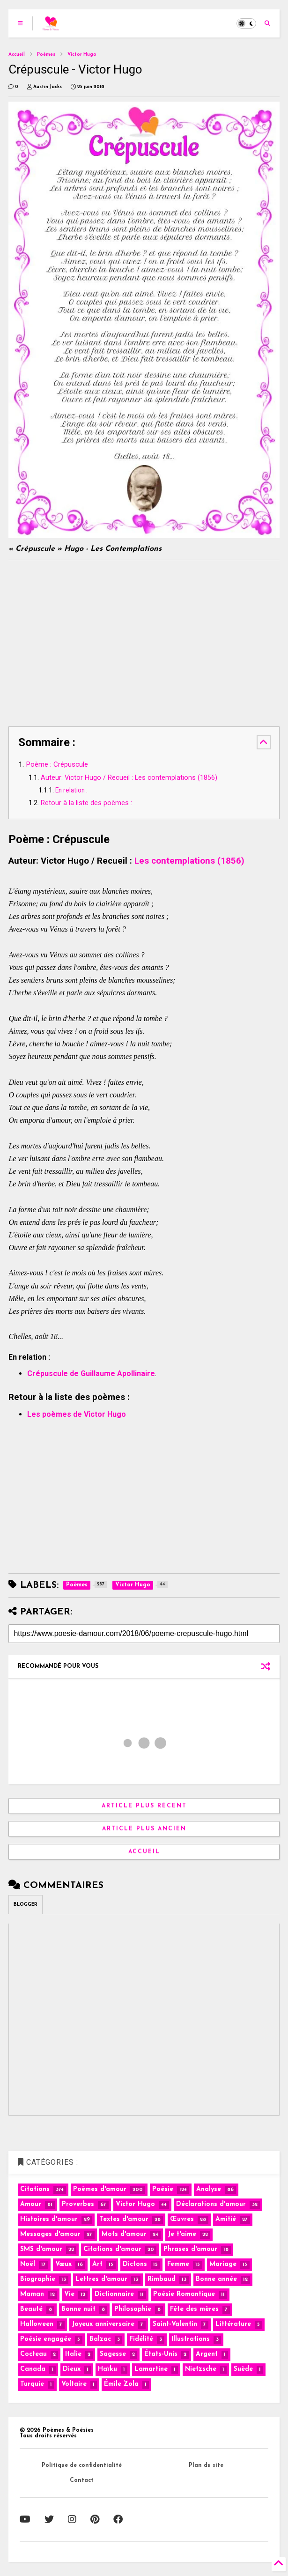  I want to click on Art, so click(97, 2264).